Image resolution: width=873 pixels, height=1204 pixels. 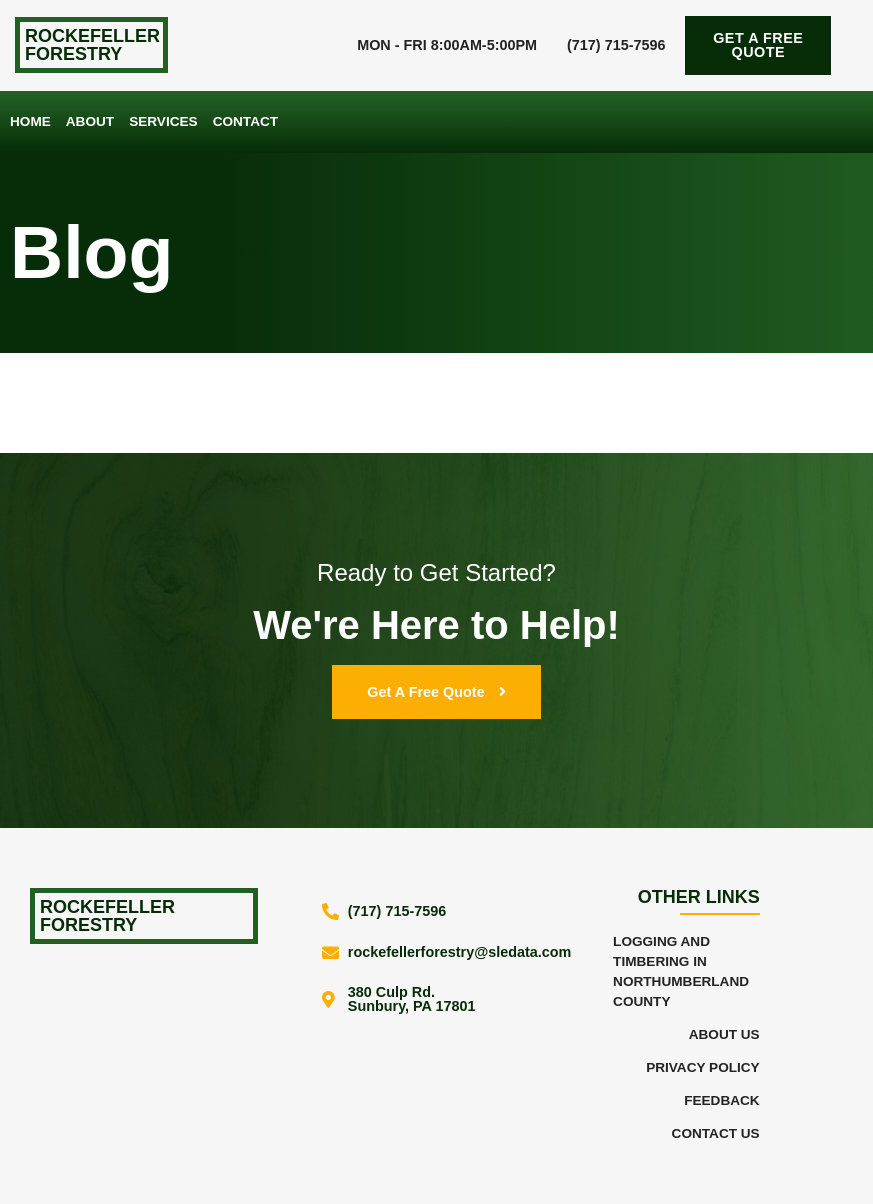 What do you see at coordinates (92, 45) in the screenshot?
I see `Rockefeller Forestry` at bounding box center [92, 45].